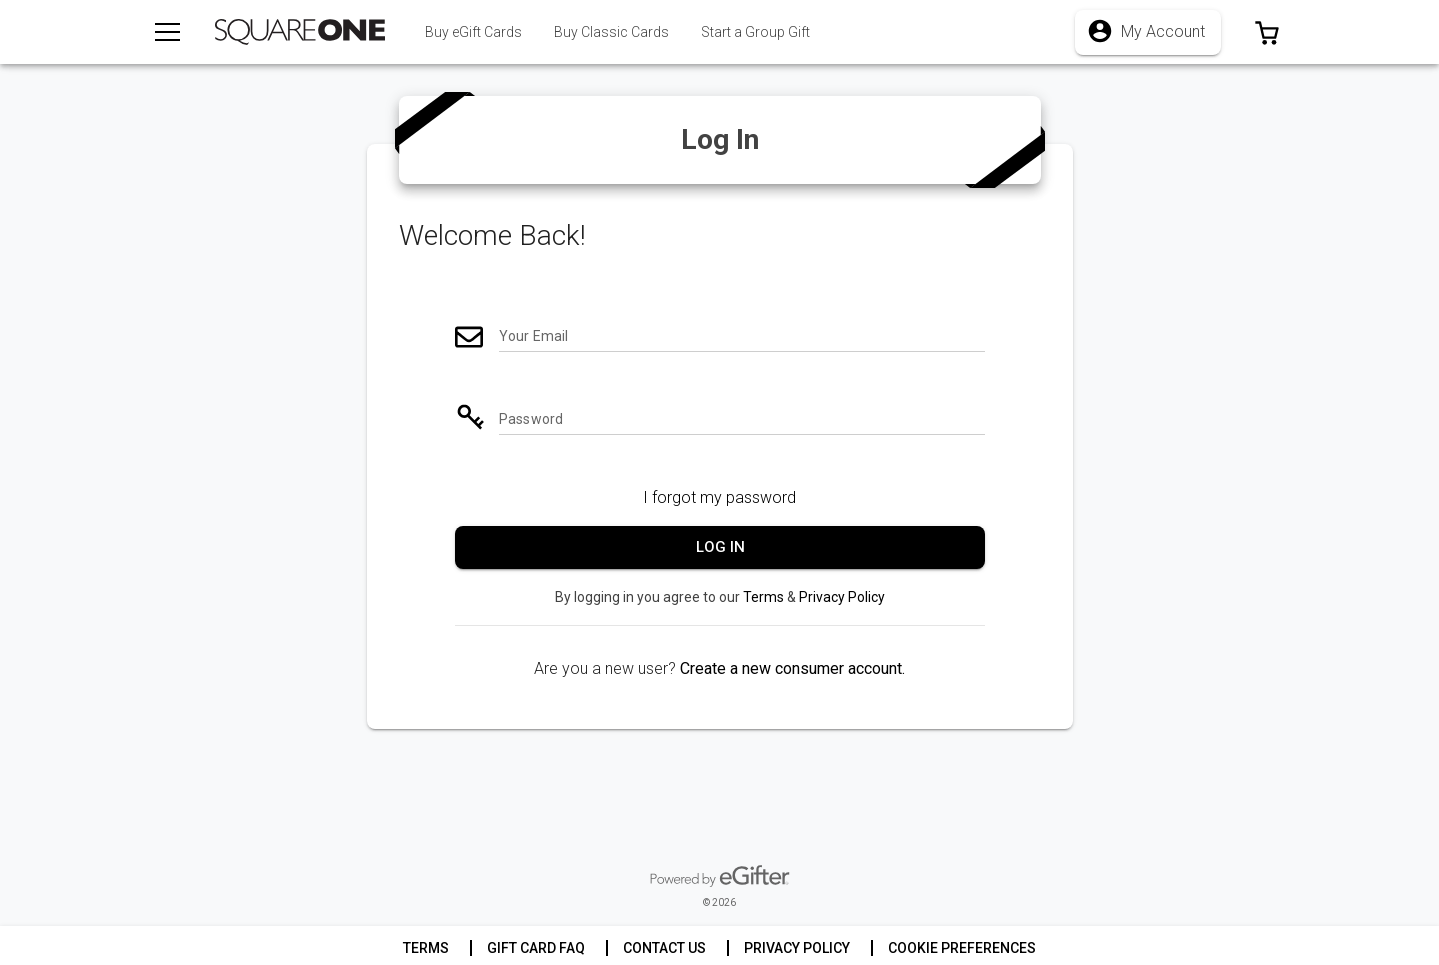 This screenshot has height=965, width=1439. Describe the element at coordinates (611, 32) in the screenshot. I see `[tab]` at that location.